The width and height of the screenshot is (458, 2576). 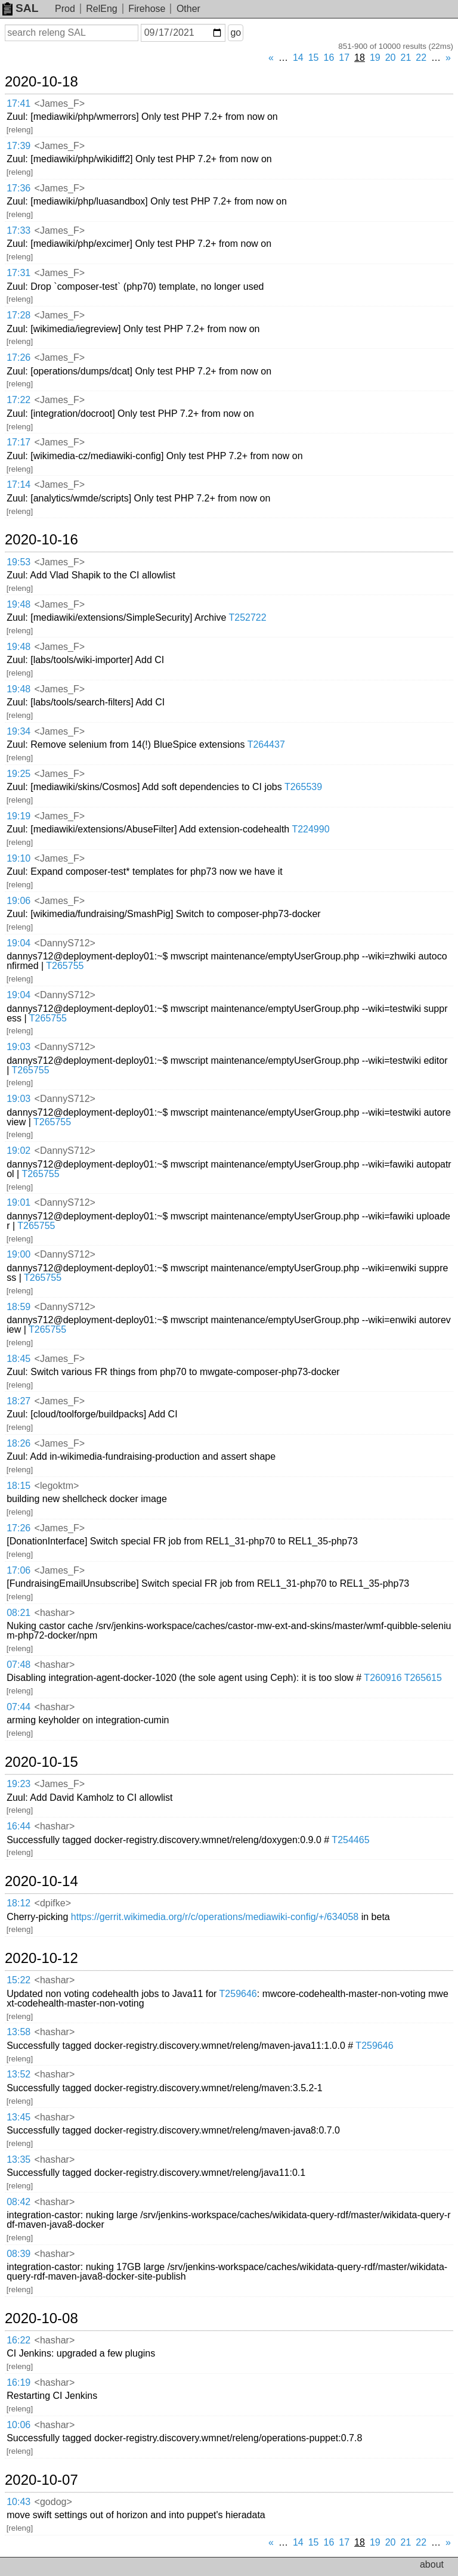 I want to click on 07:44, so click(x=18, y=1707).